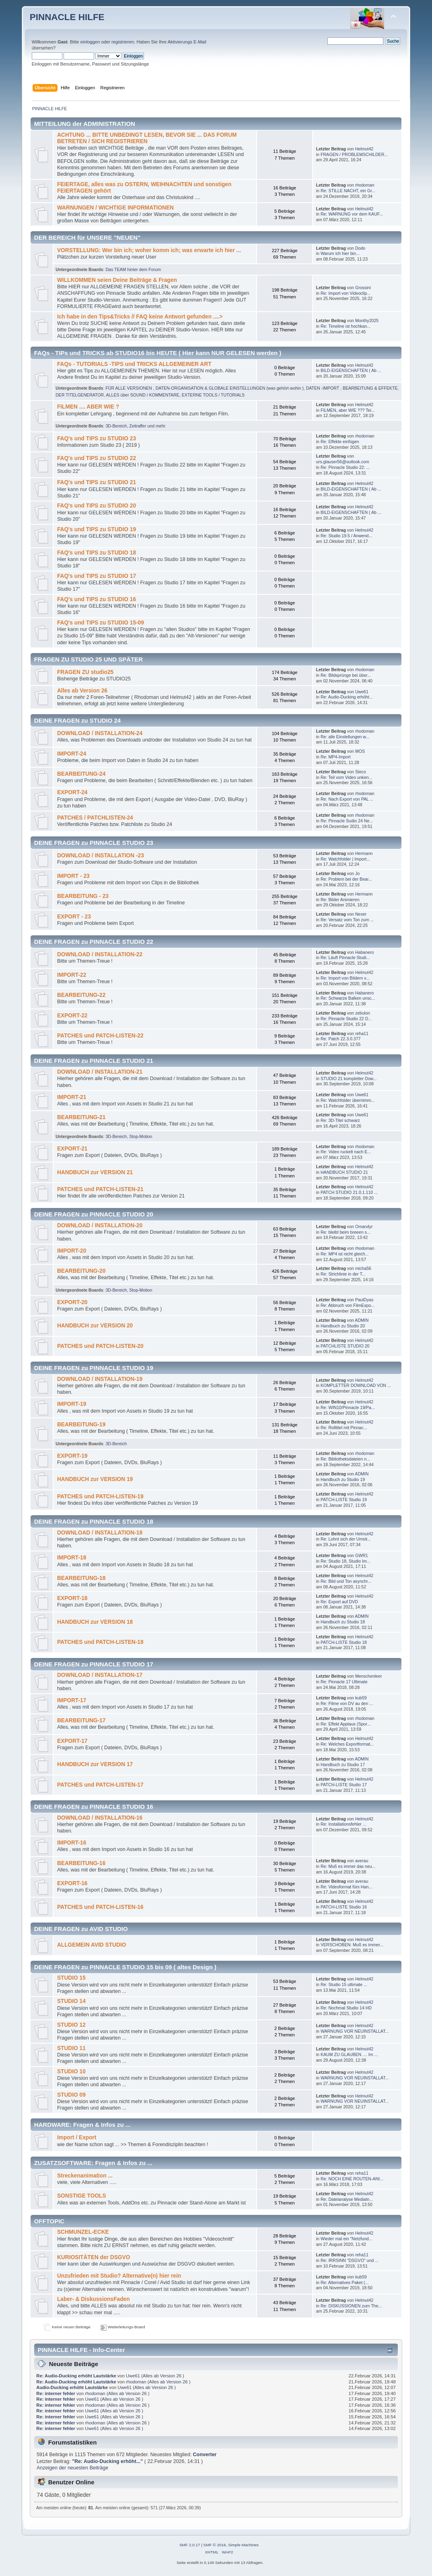 Image resolution: width=432 pixels, height=2576 pixels. What do you see at coordinates (95, 1326) in the screenshot?
I see `HANDBUCH zur VERSION 20` at bounding box center [95, 1326].